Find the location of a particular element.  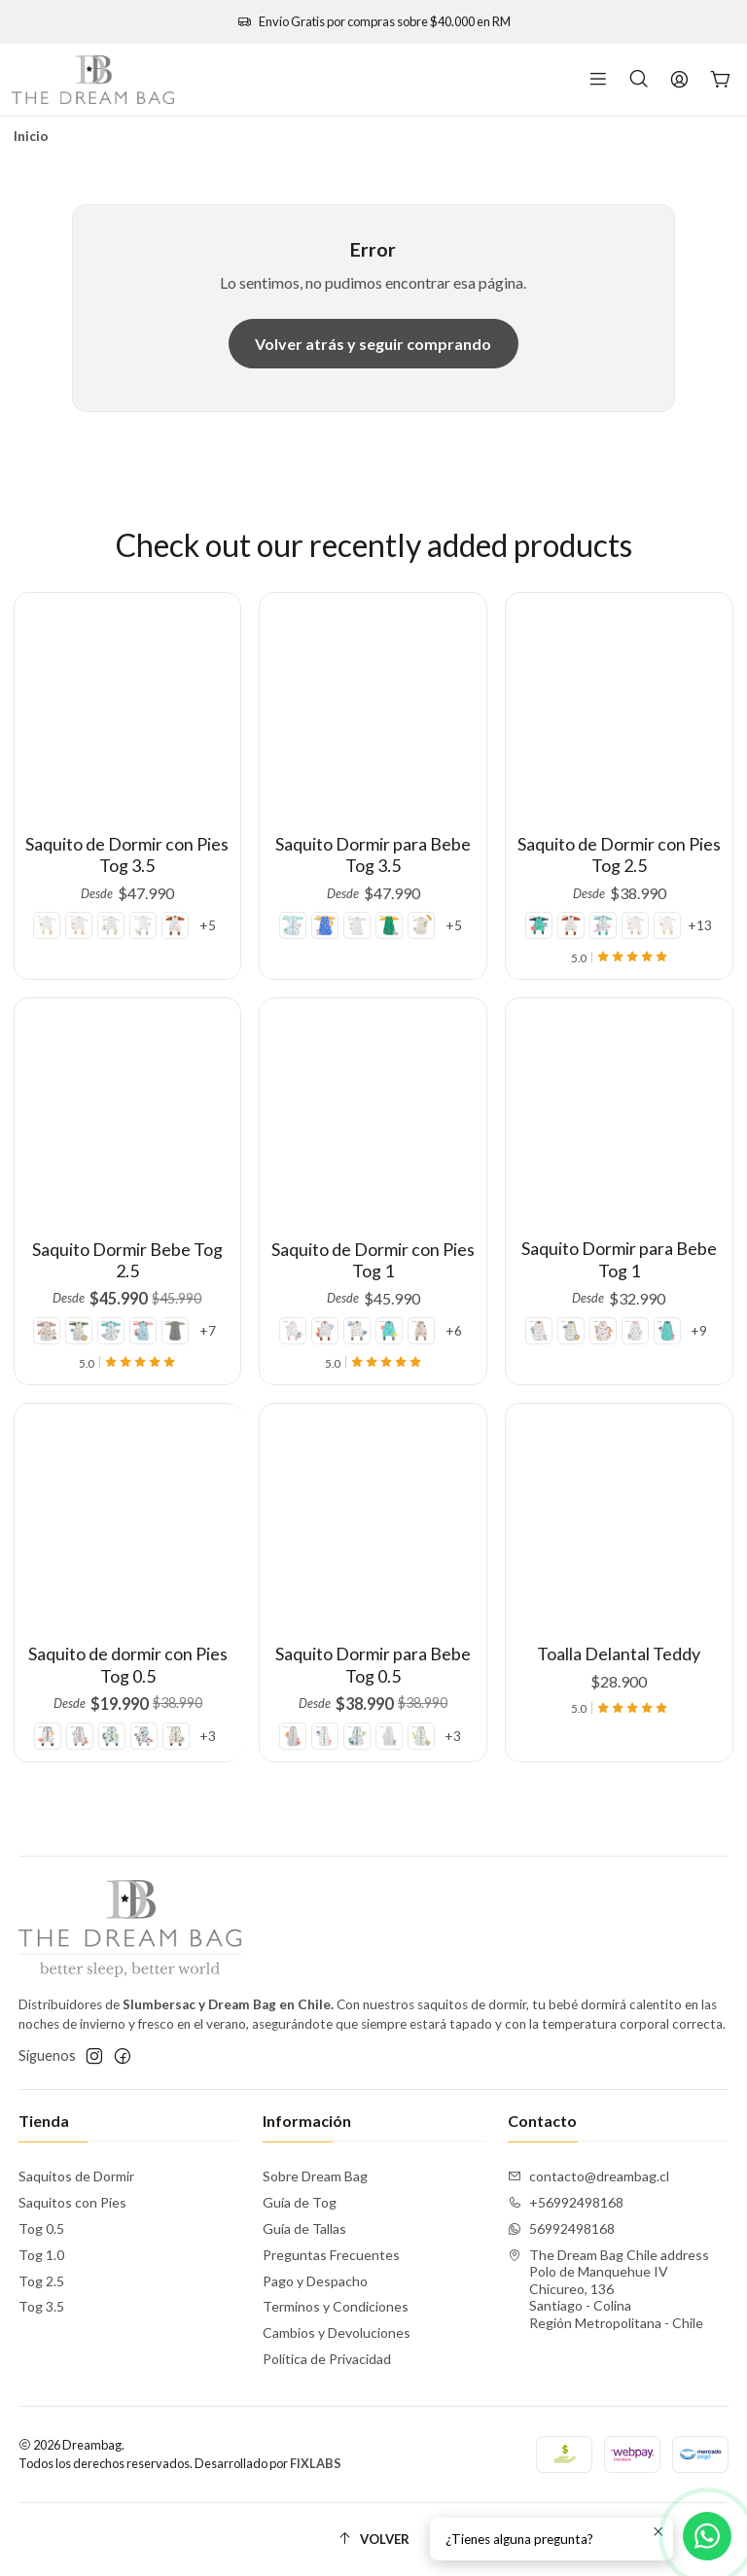

Saquito de Dormir con Pies Tog 2.5 is located at coordinates (620, 833).